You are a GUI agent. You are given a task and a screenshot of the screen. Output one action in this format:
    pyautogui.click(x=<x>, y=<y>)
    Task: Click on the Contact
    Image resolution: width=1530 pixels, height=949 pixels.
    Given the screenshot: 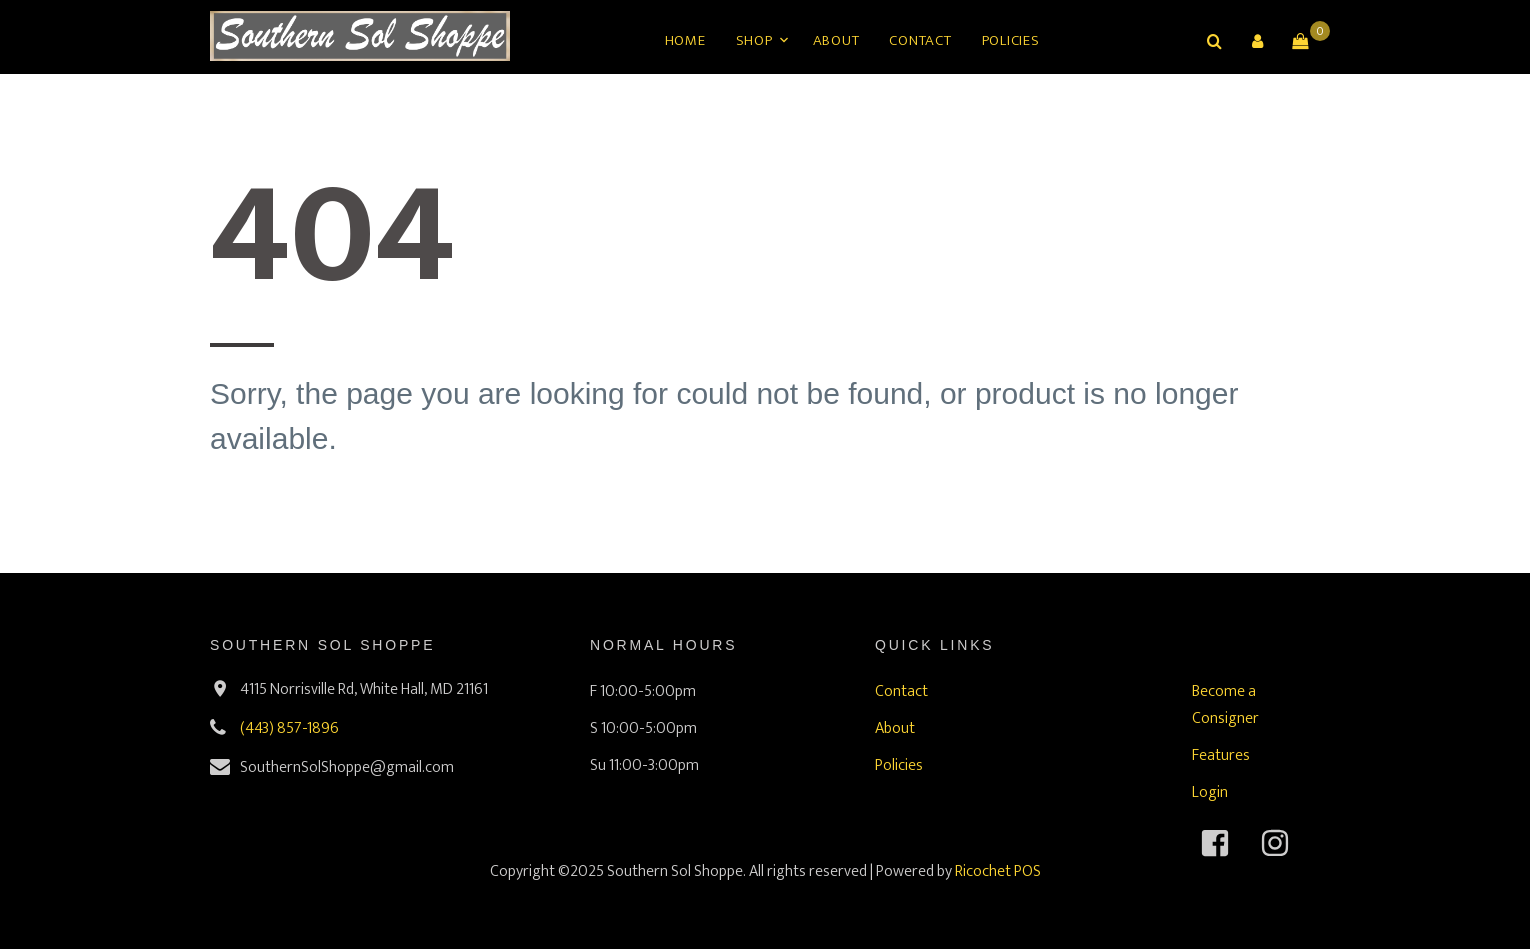 What is the action you would take?
    pyautogui.click(x=920, y=40)
    